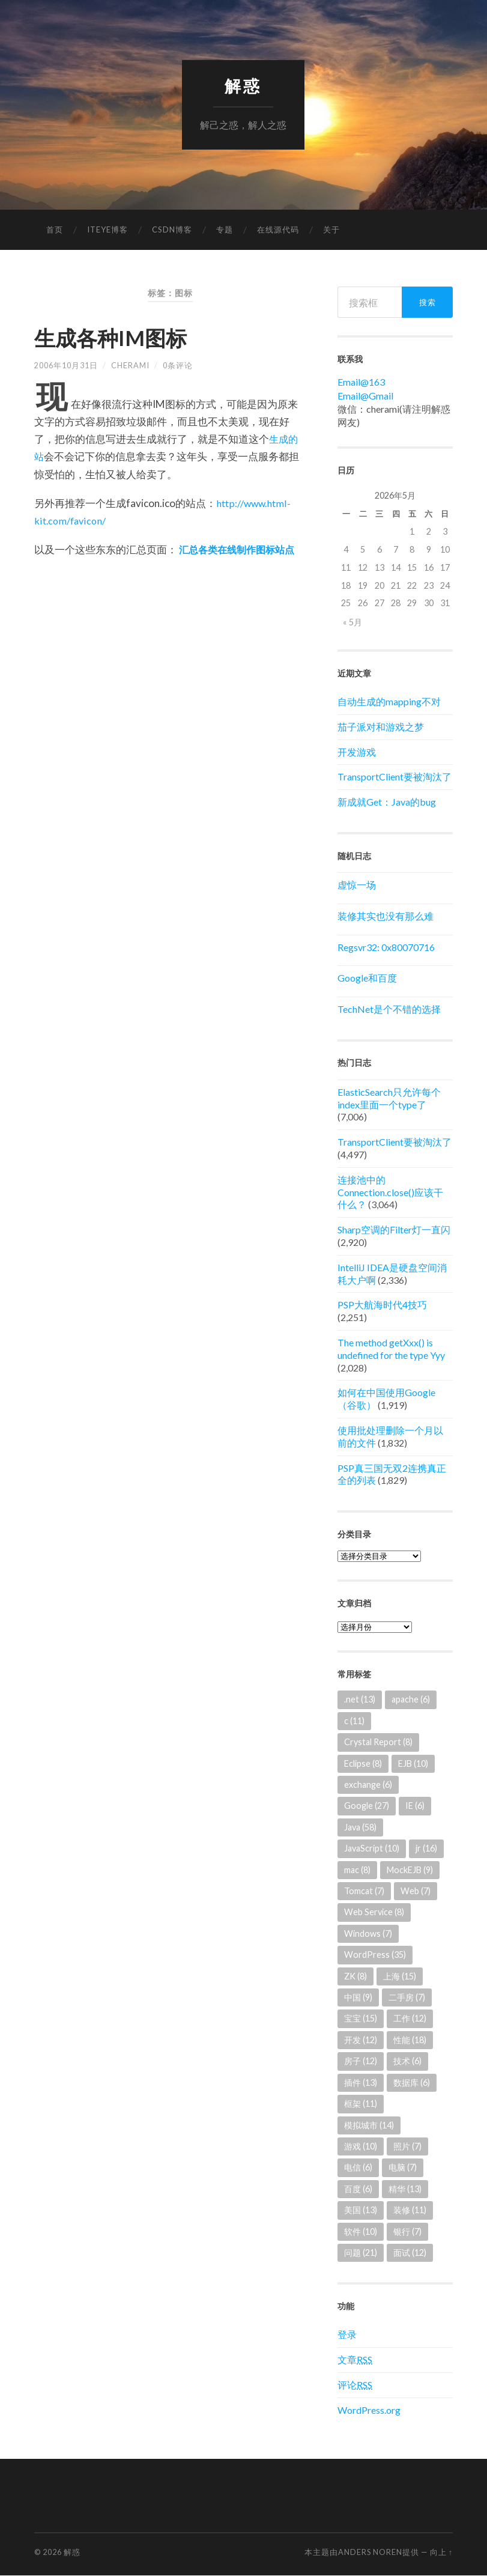  What do you see at coordinates (130, 365) in the screenshot?
I see `cherami` at bounding box center [130, 365].